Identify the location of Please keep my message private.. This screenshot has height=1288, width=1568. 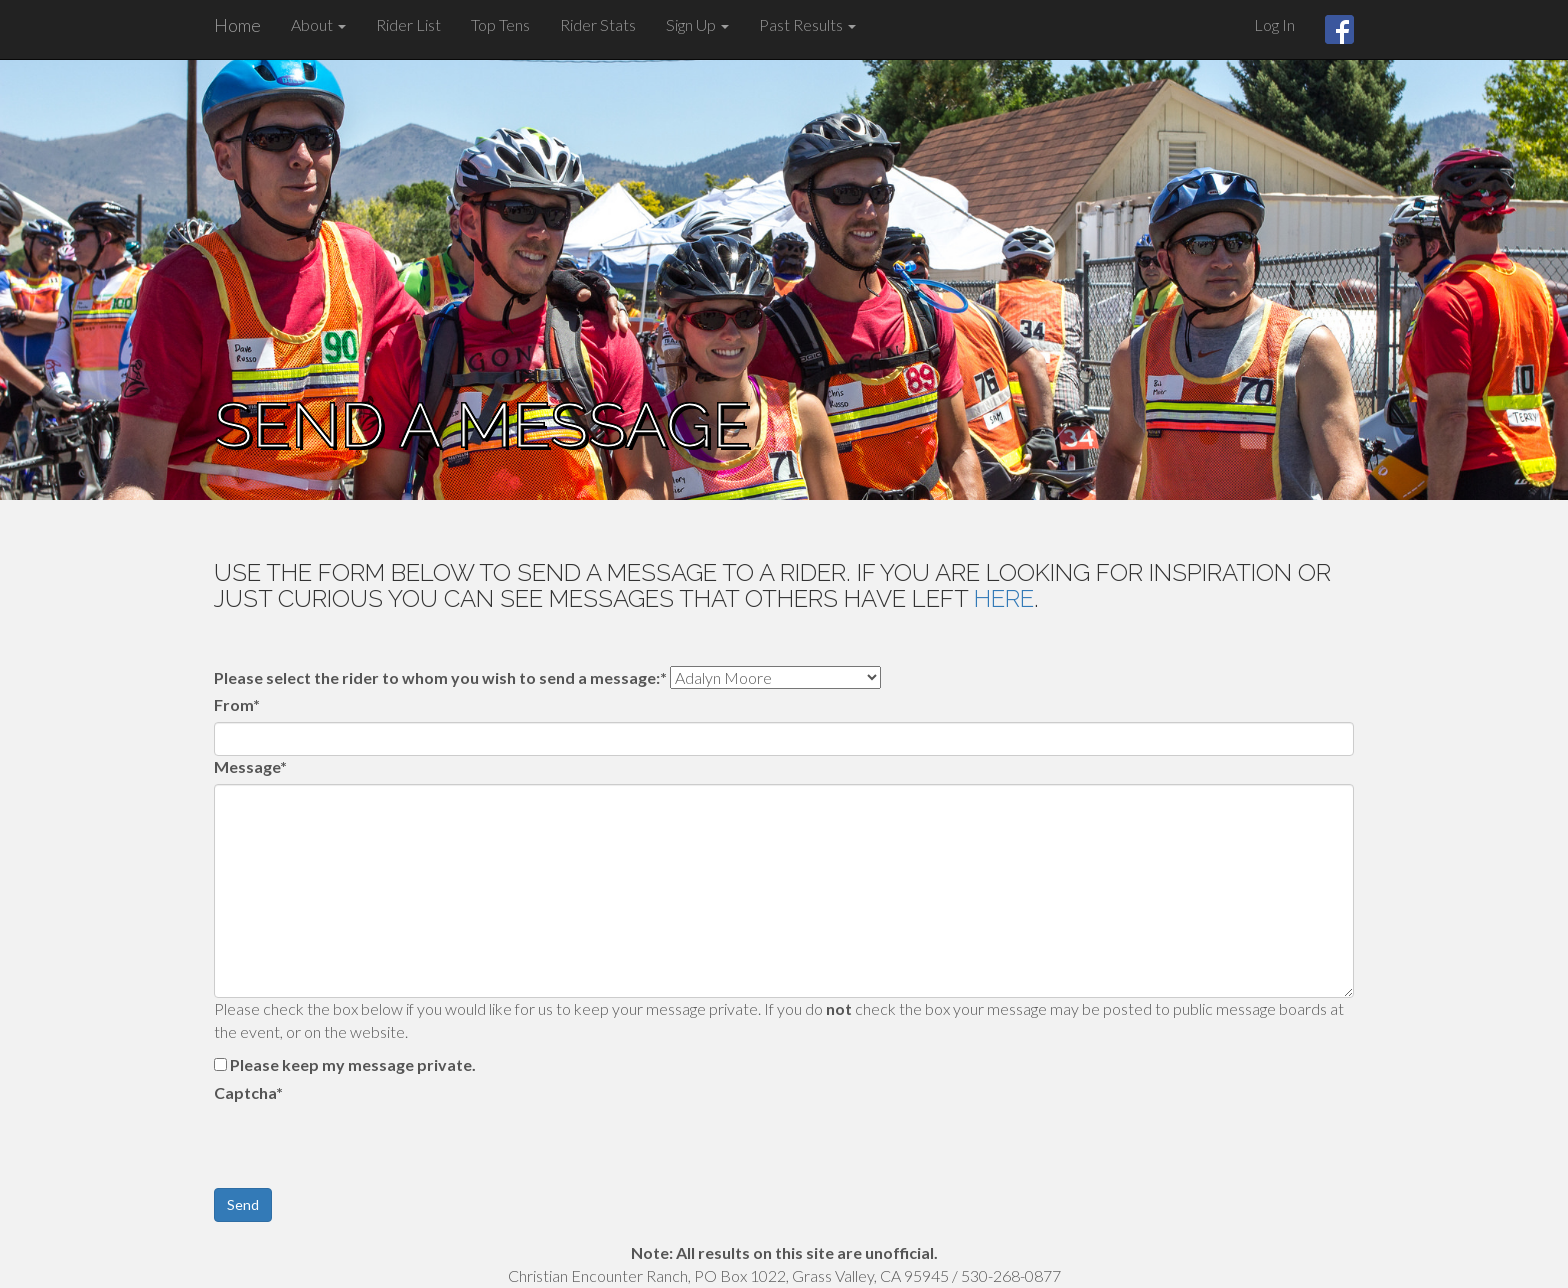
(353, 1064).